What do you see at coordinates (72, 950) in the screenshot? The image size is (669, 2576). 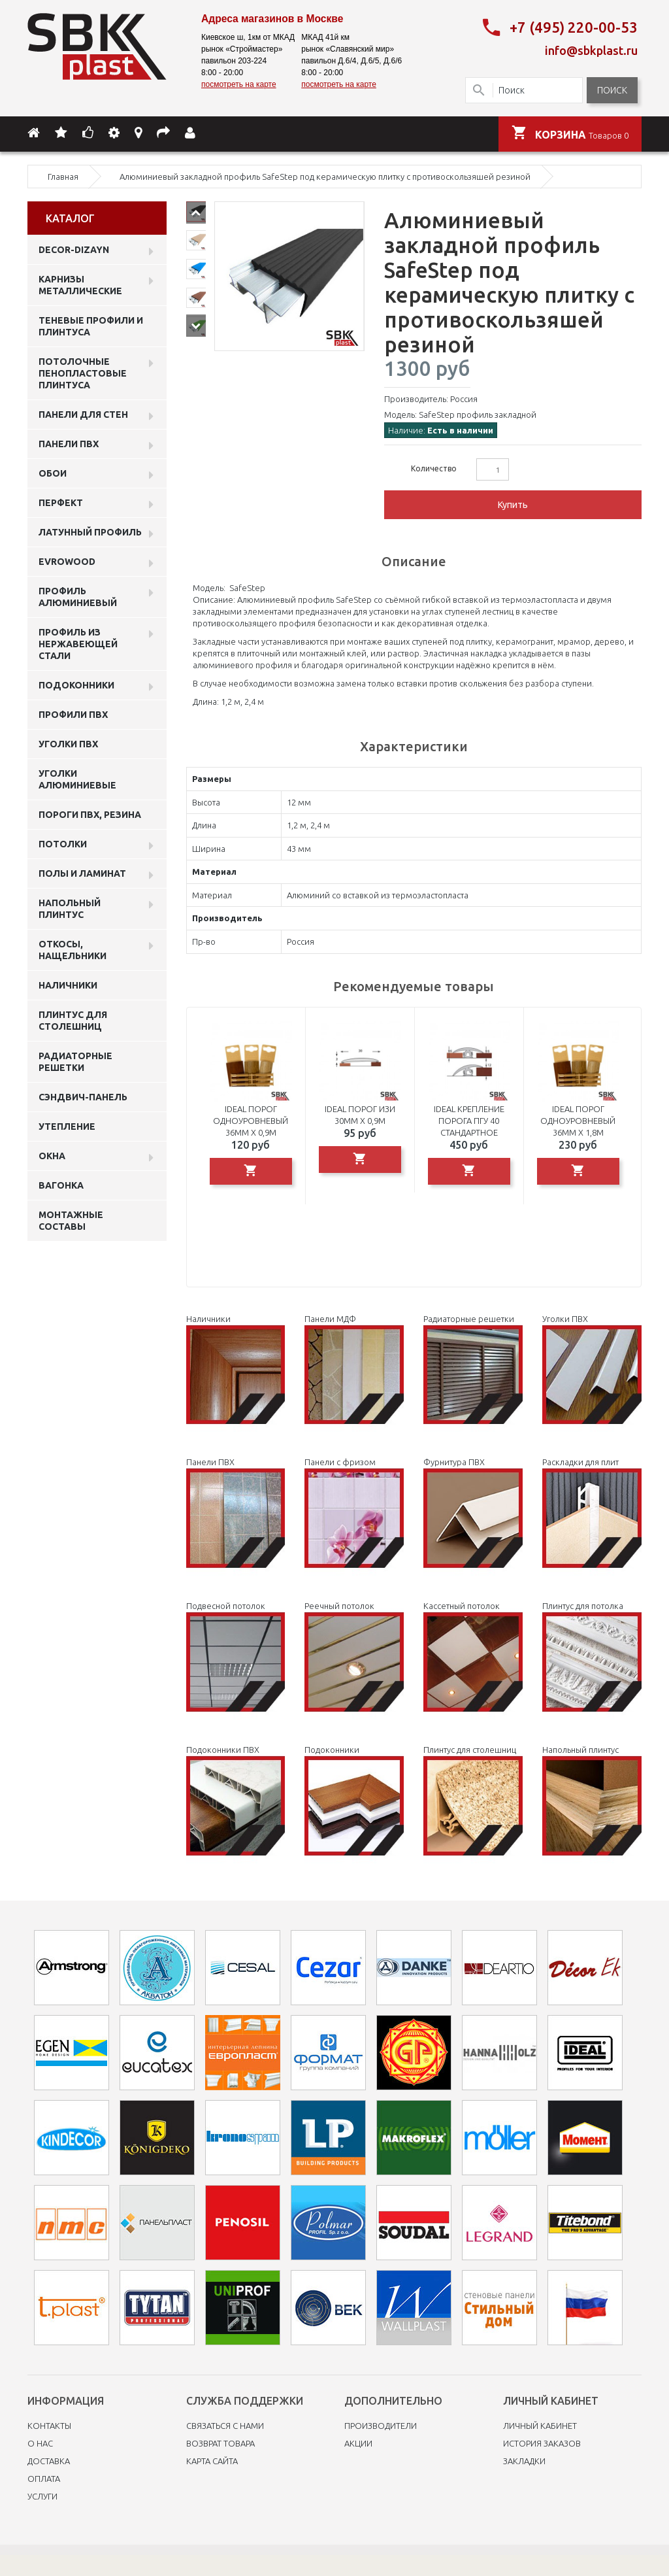 I see `Откосы, нащельники` at bounding box center [72, 950].